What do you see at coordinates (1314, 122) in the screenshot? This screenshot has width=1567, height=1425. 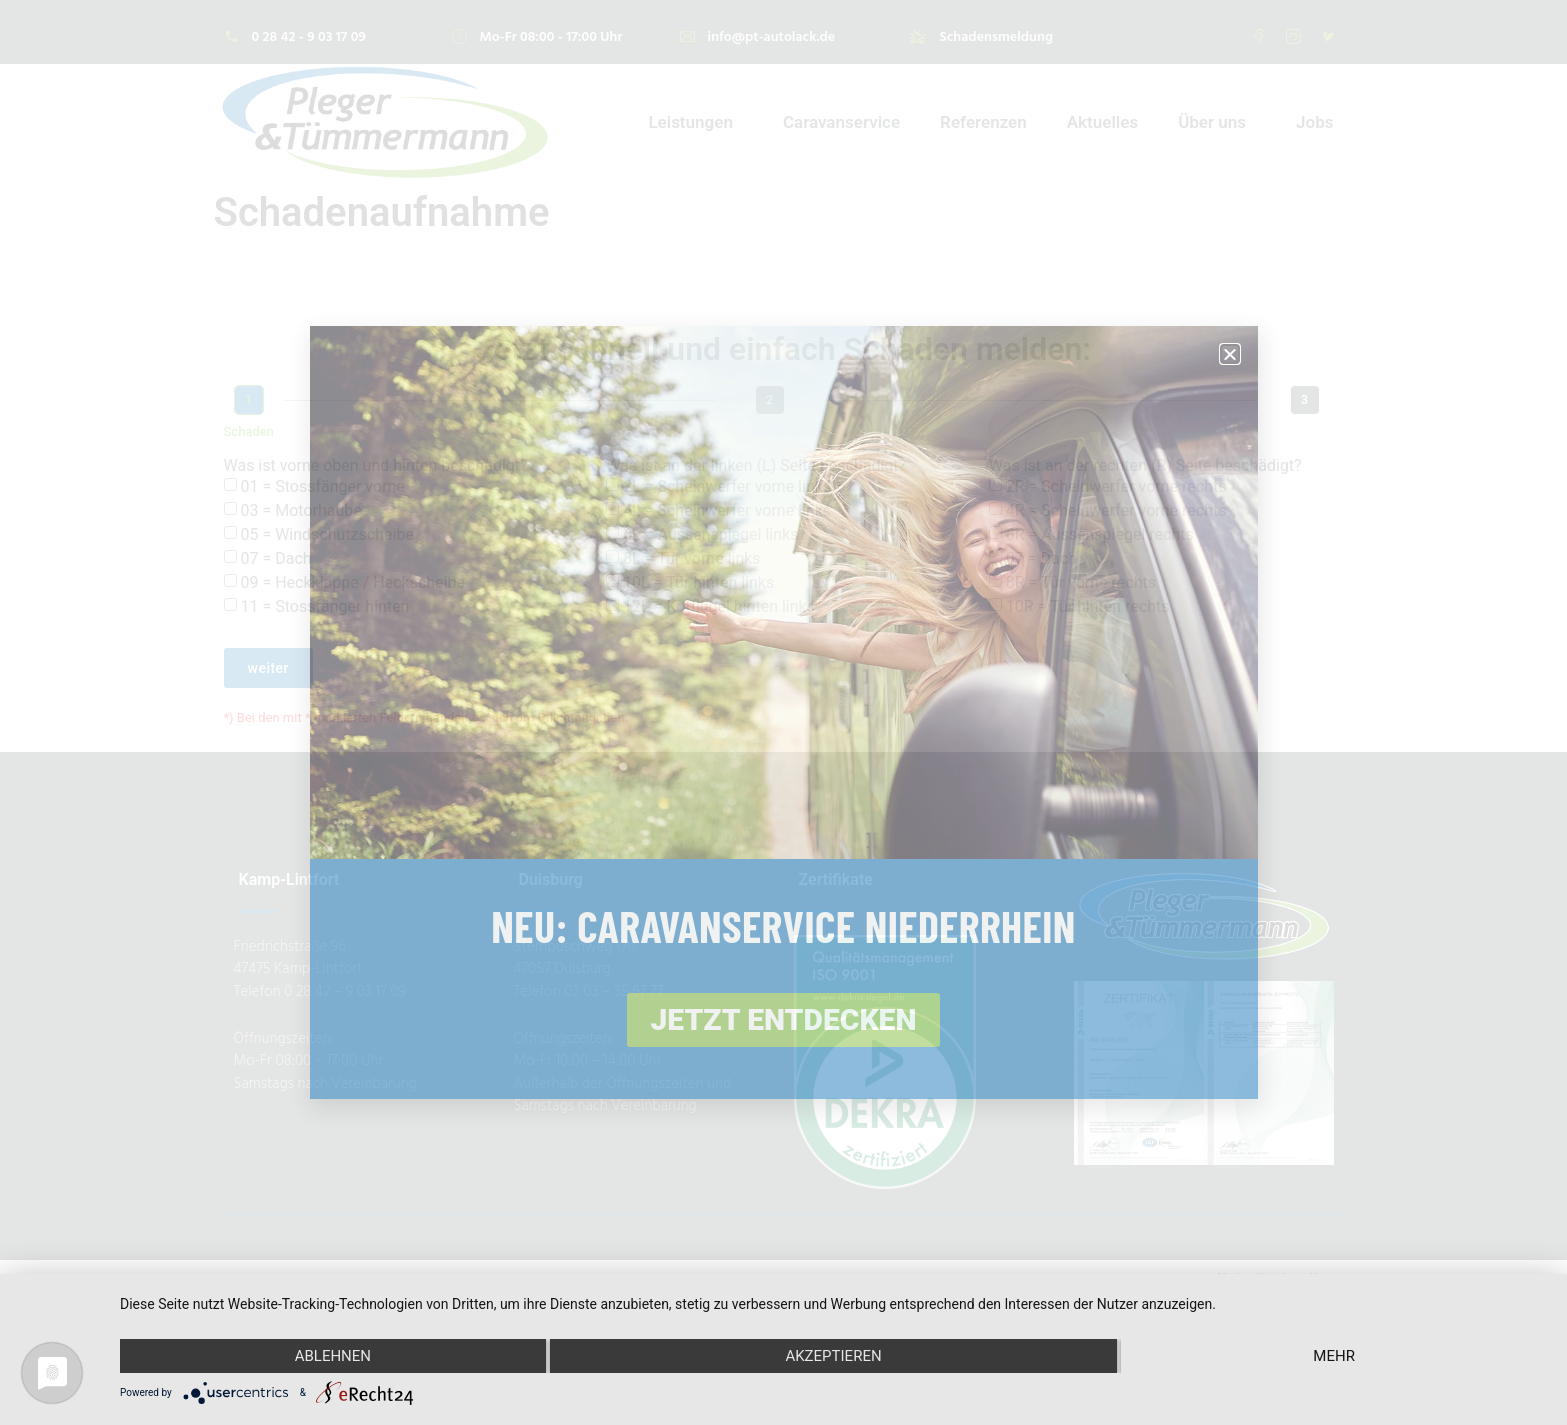 I see `Jobs` at bounding box center [1314, 122].